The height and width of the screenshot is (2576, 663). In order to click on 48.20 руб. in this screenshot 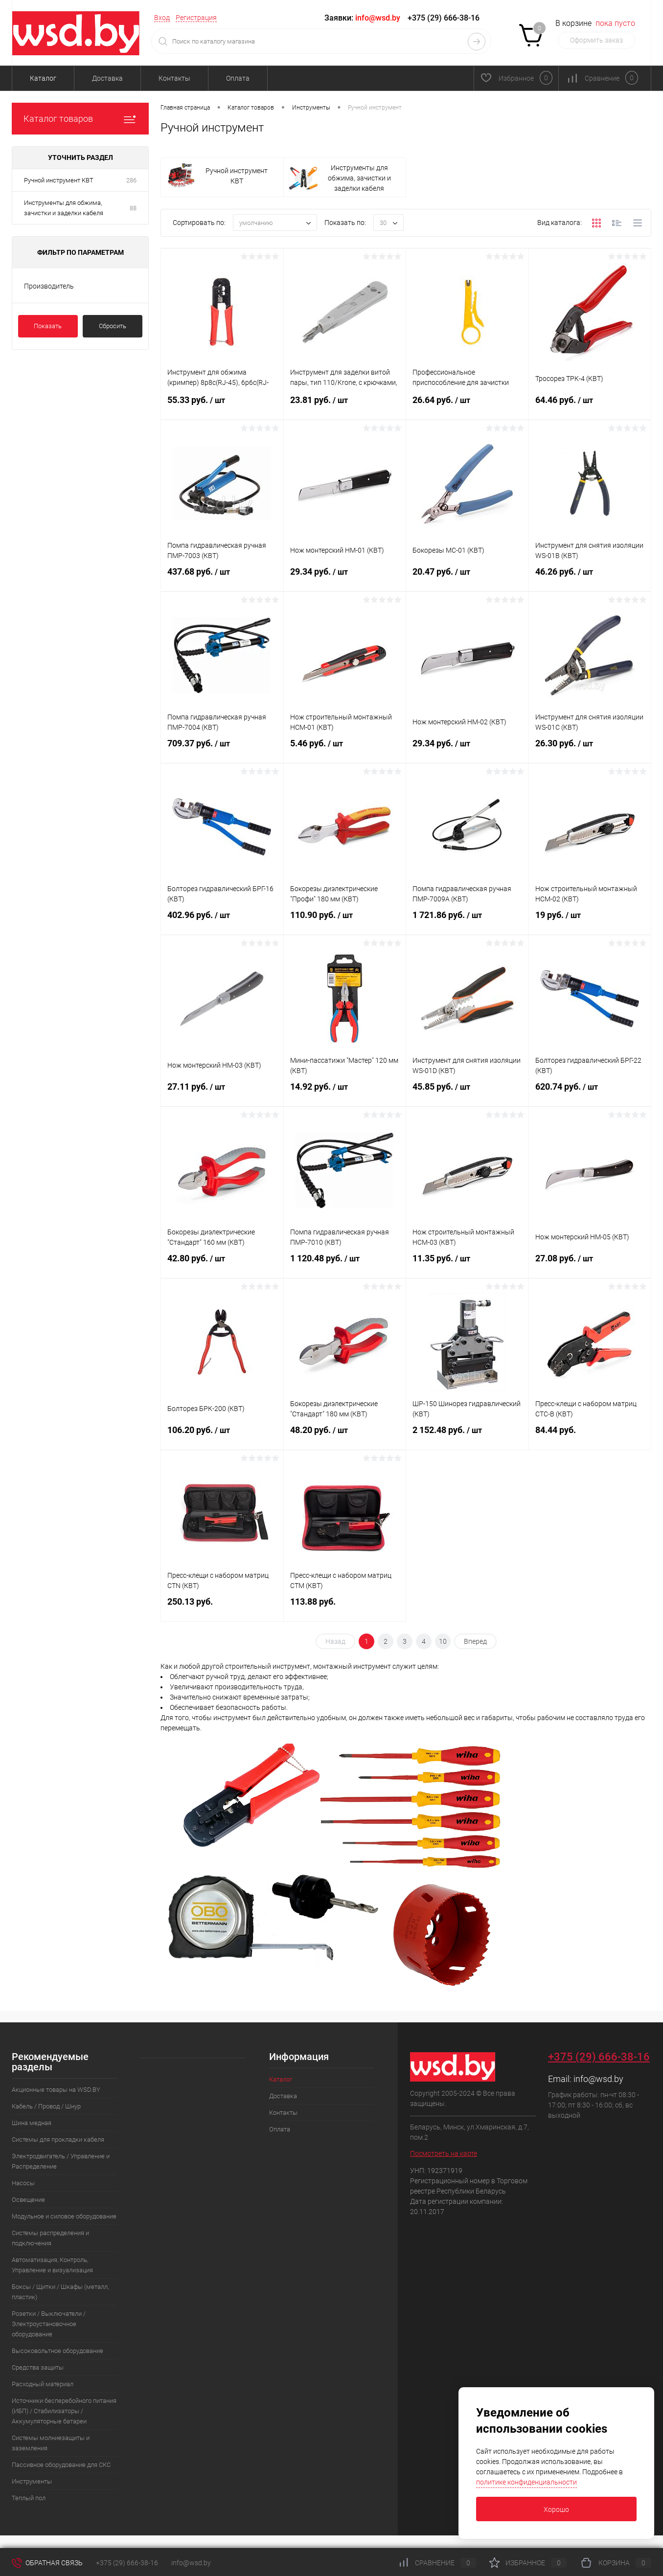, I will do `click(345, 1436)`.